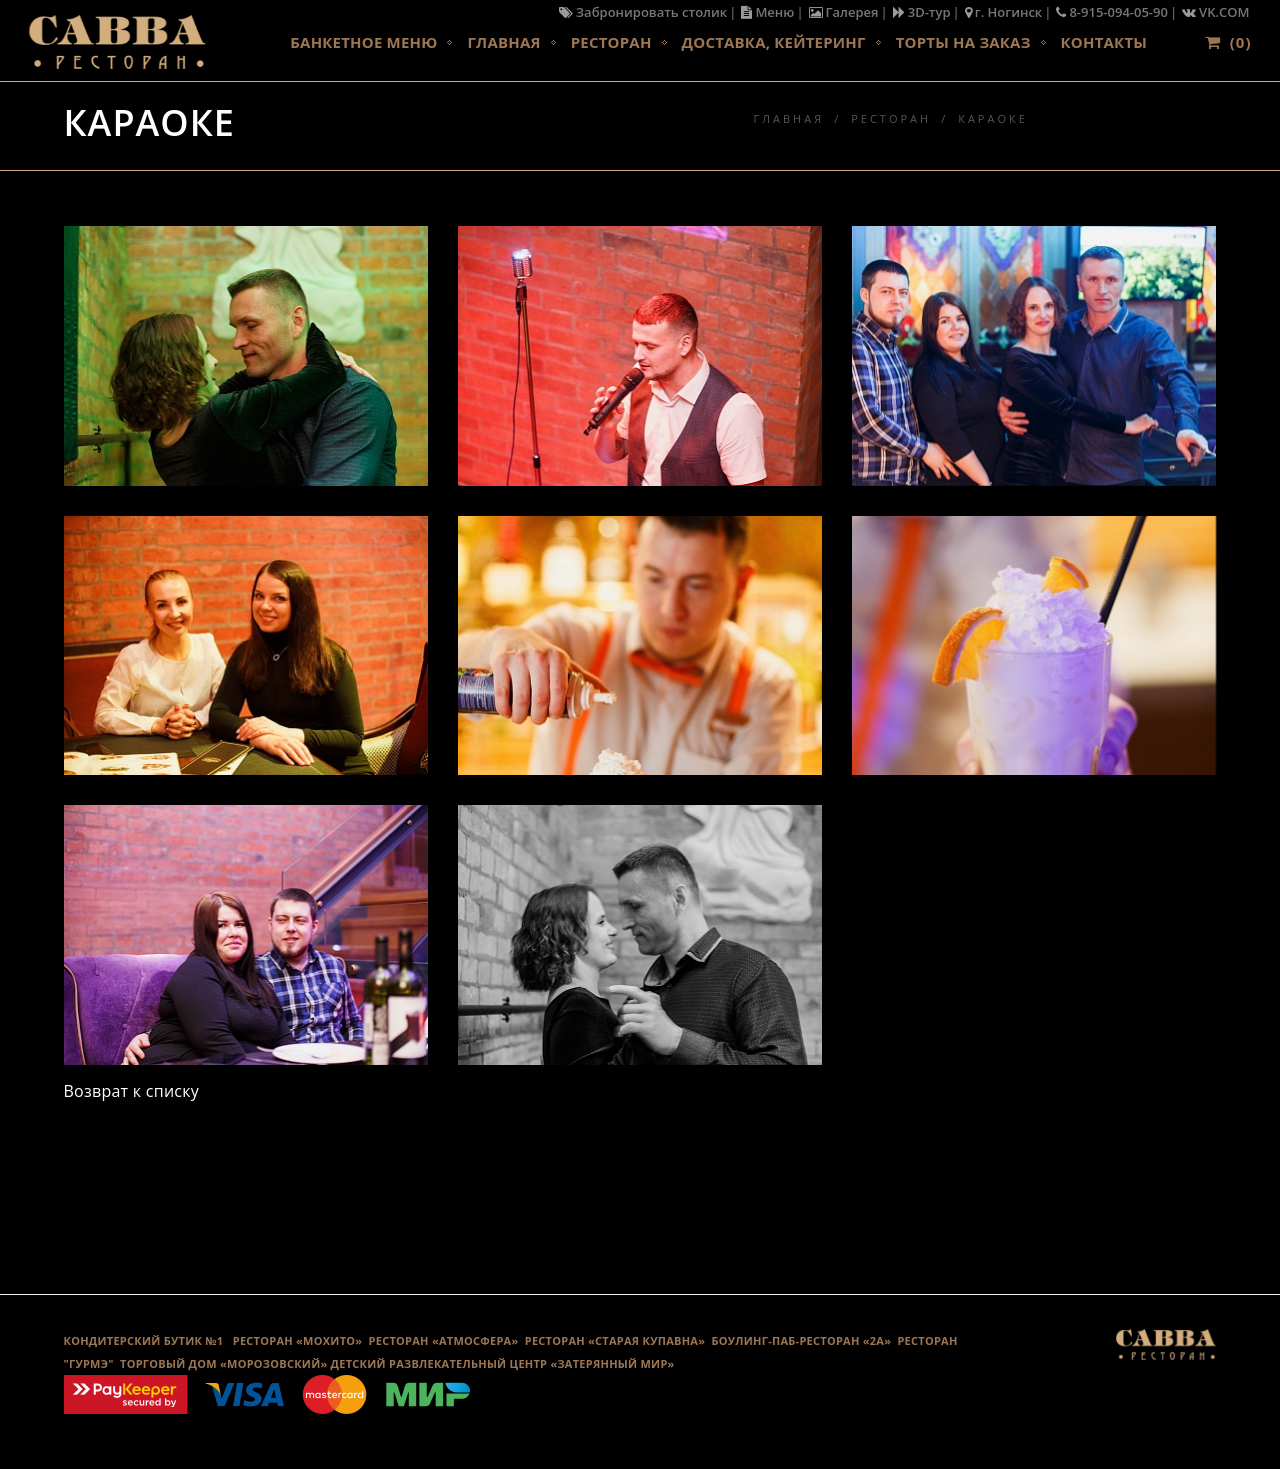 The width and height of the screenshot is (1280, 1469). What do you see at coordinates (774, 42) in the screenshot?
I see `Доставка, кейтеринг` at bounding box center [774, 42].